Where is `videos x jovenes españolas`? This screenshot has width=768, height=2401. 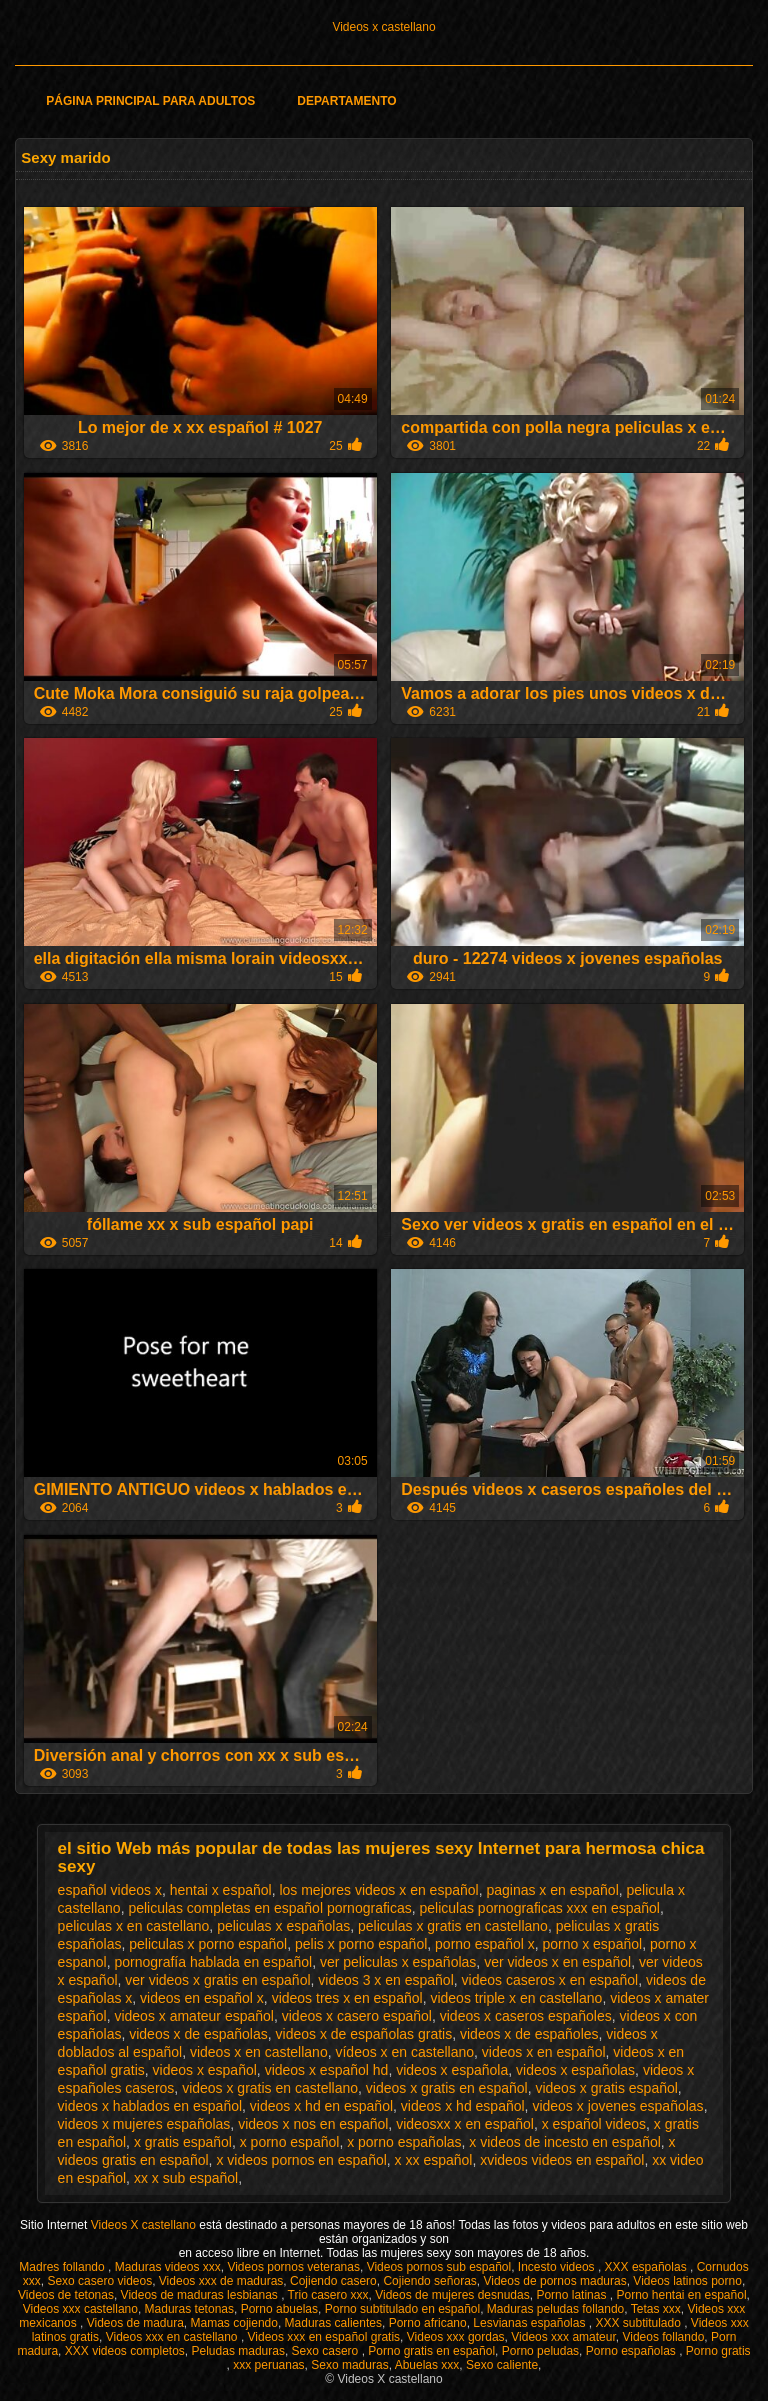
videos x jovenes españolas is located at coordinates (617, 2106).